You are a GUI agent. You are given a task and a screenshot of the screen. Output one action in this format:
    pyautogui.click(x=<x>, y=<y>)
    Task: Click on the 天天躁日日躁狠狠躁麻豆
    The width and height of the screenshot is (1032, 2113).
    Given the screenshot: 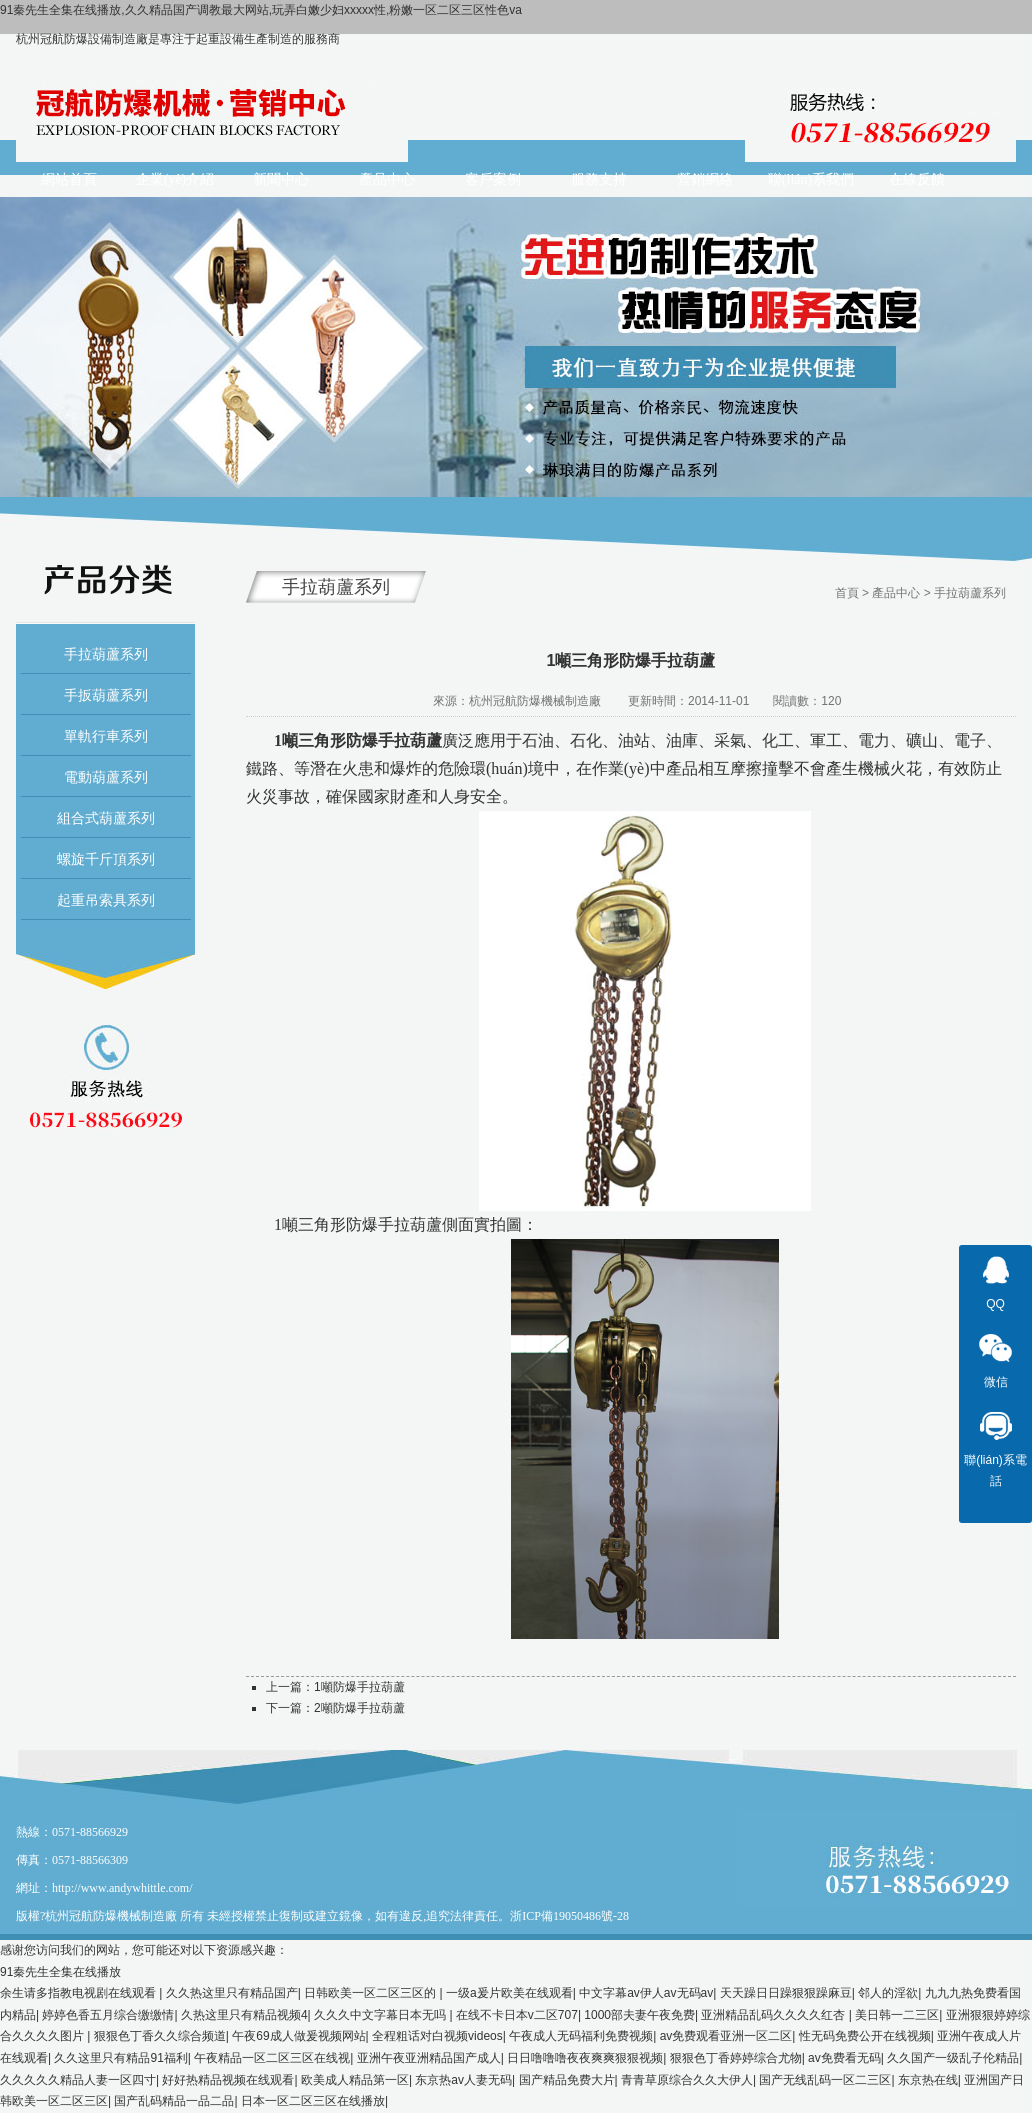 What is the action you would take?
    pyautogui.click(x=786, y=1993)
    